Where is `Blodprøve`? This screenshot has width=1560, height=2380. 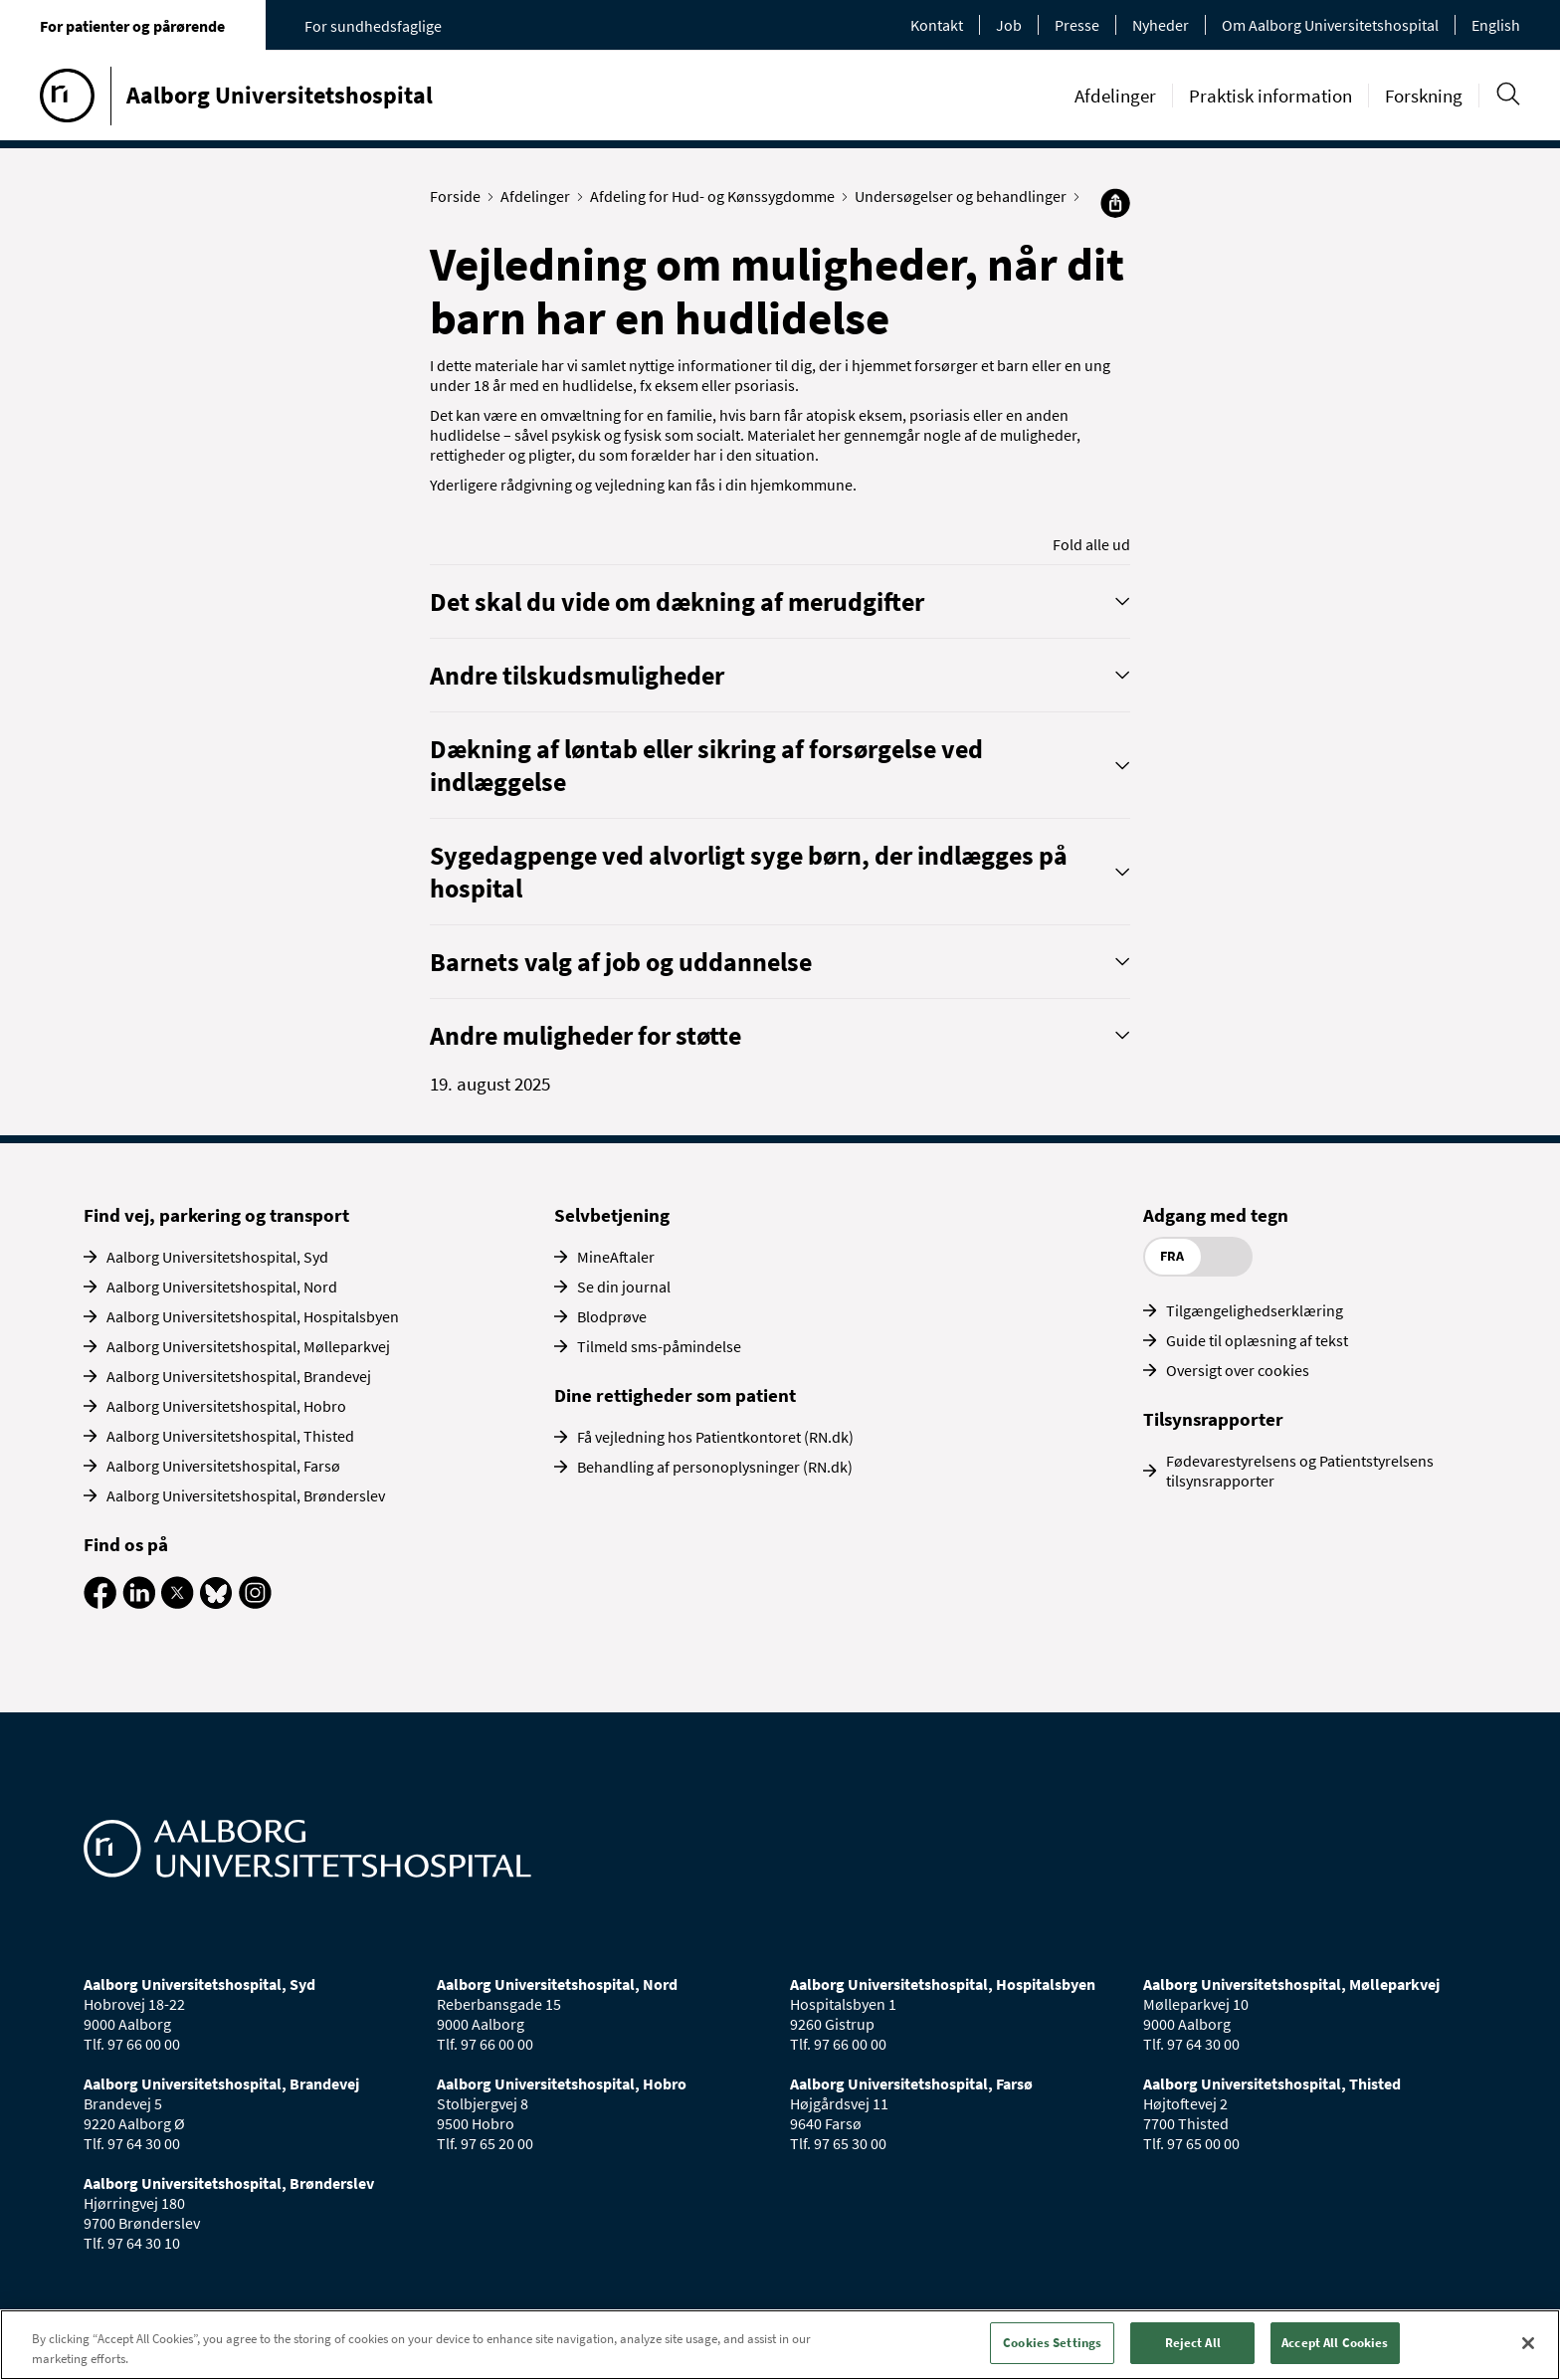 Blodprøve is located at coordinates (612, 1316).